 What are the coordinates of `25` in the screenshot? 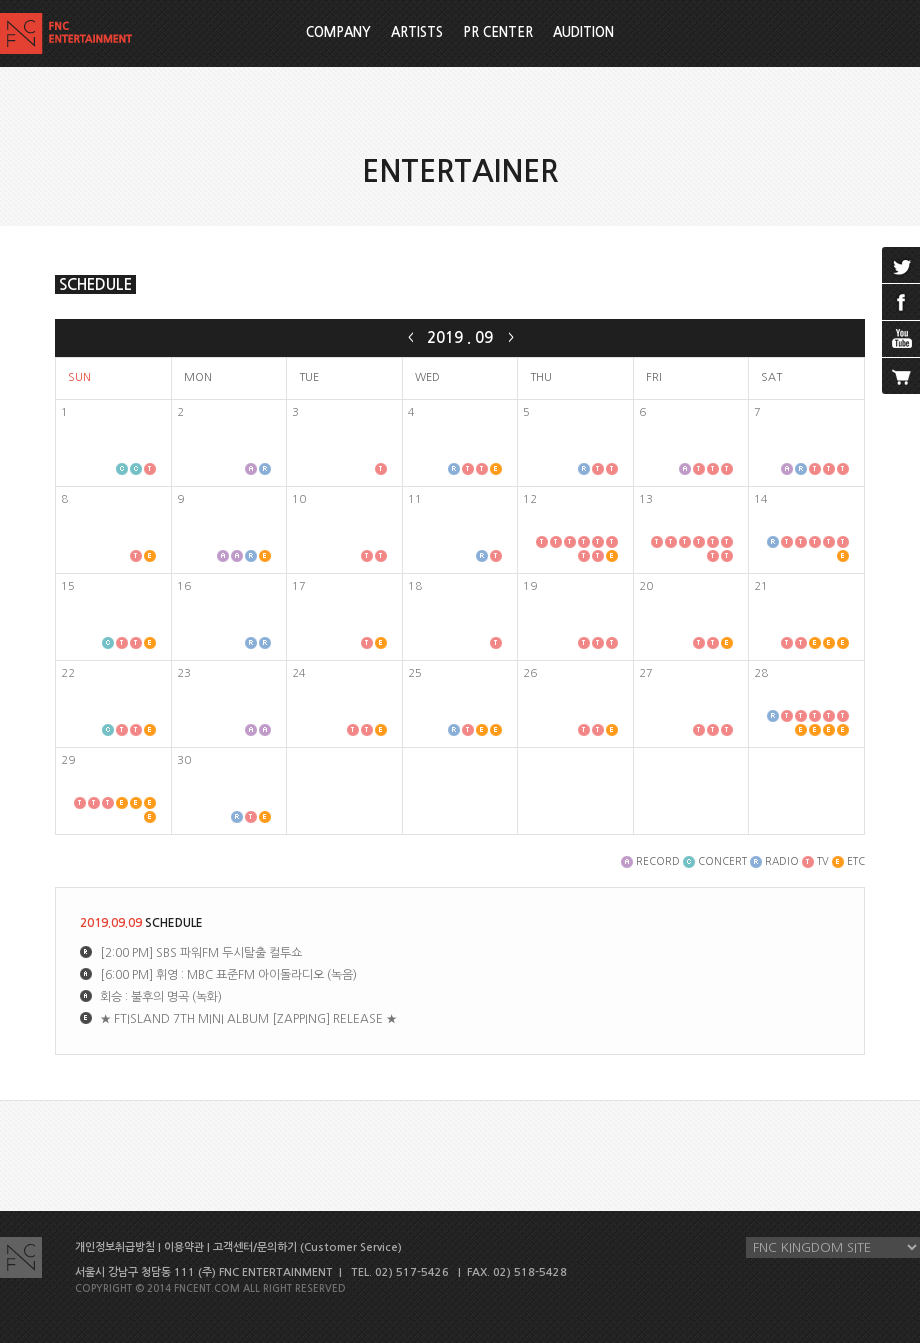 It's located at (415, 673).